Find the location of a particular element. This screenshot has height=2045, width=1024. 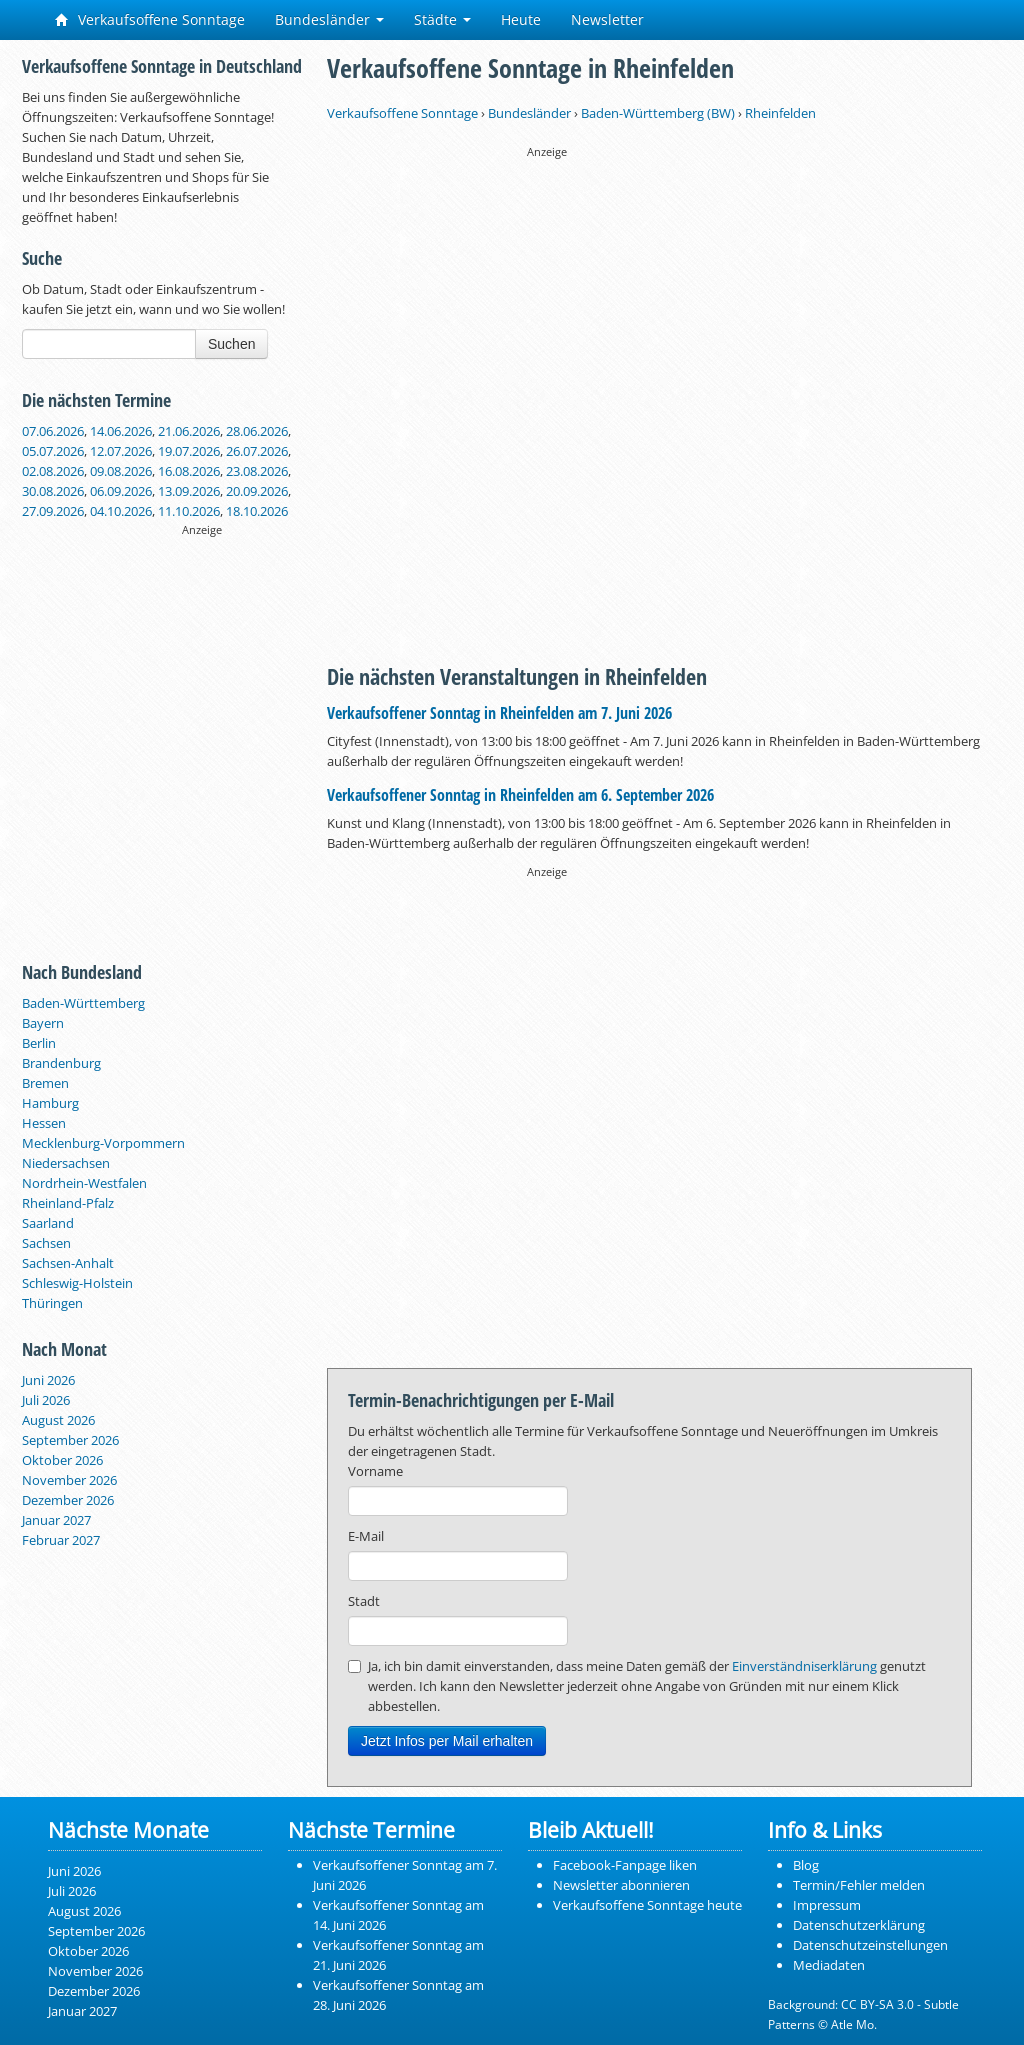

Sachsen-Anhalt is located at coordinates (68, 1263).